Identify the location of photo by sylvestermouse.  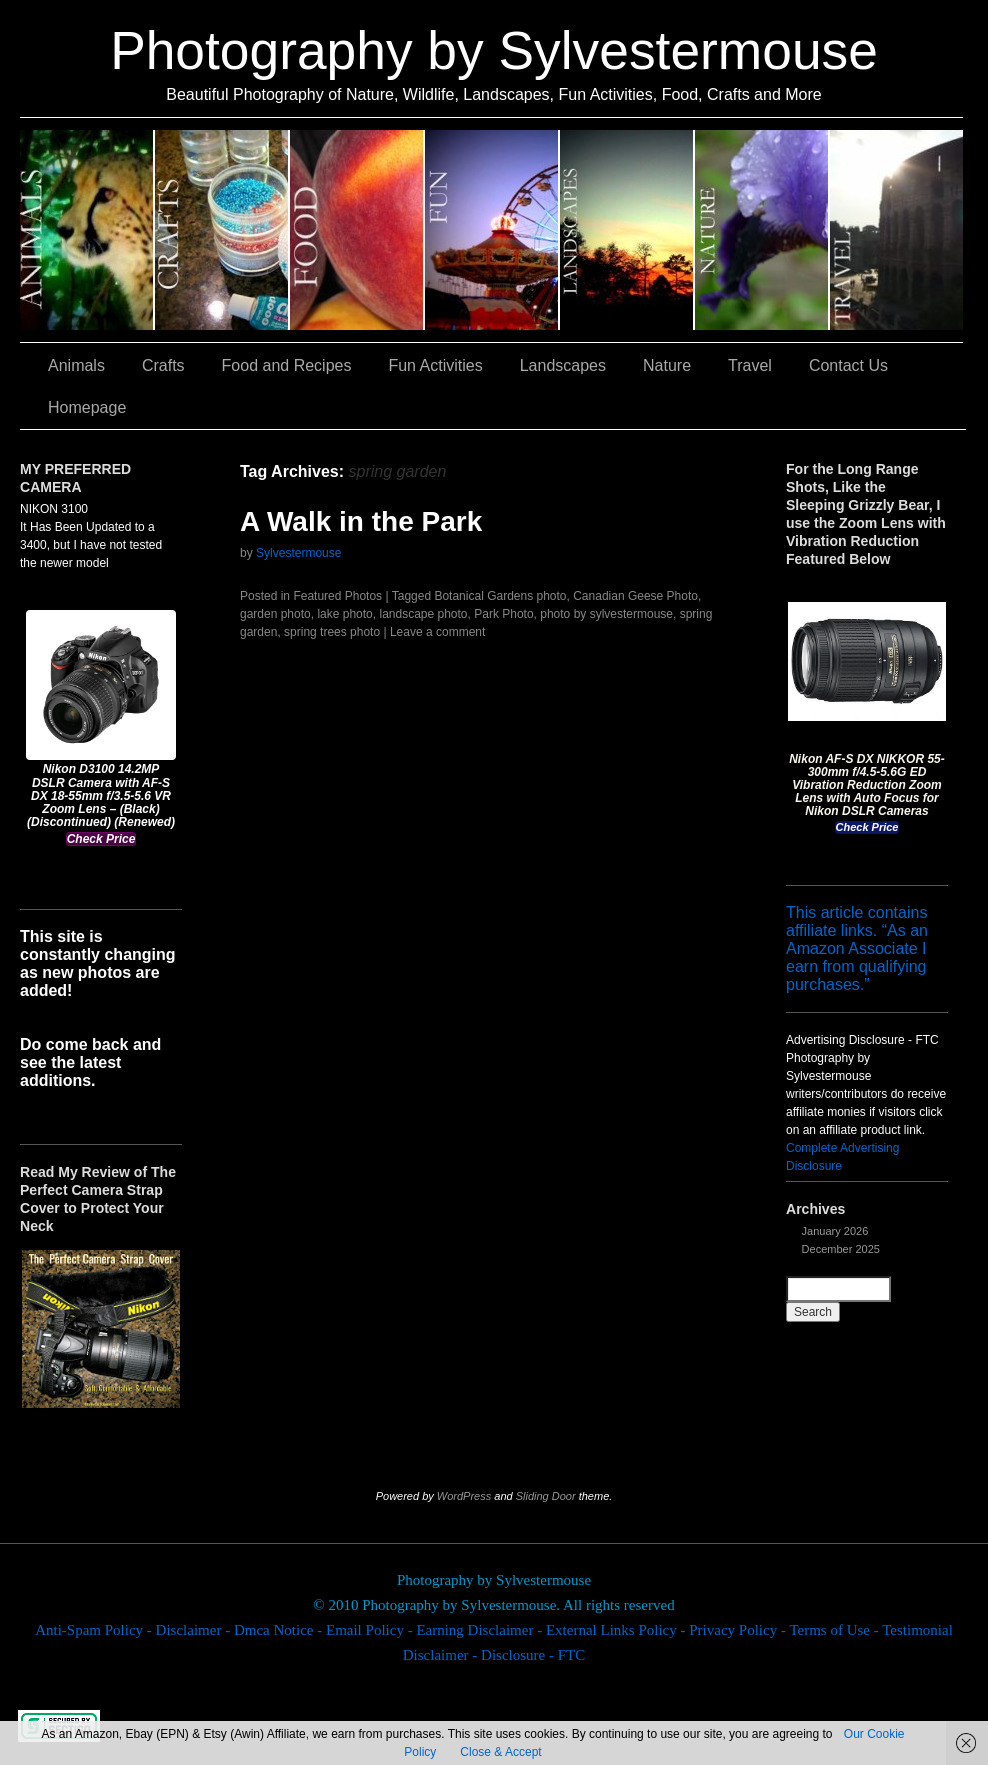
(606, 614).